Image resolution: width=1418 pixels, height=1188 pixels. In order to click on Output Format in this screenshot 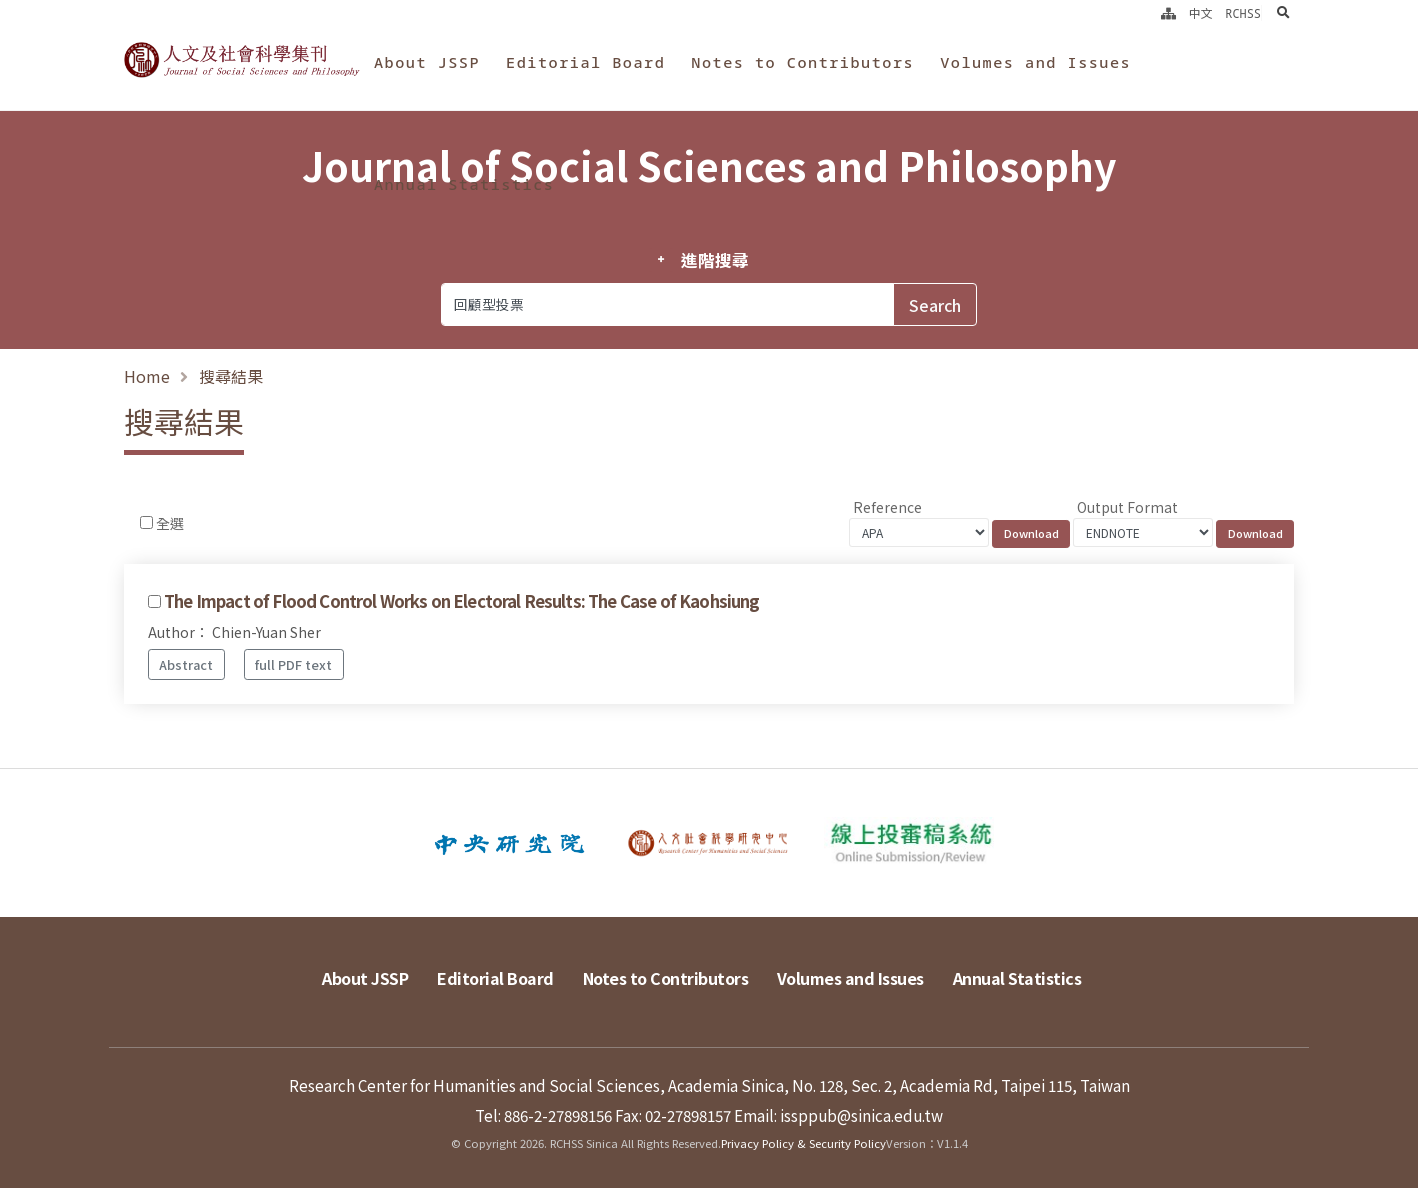, I will do `click(1127, 507)`.